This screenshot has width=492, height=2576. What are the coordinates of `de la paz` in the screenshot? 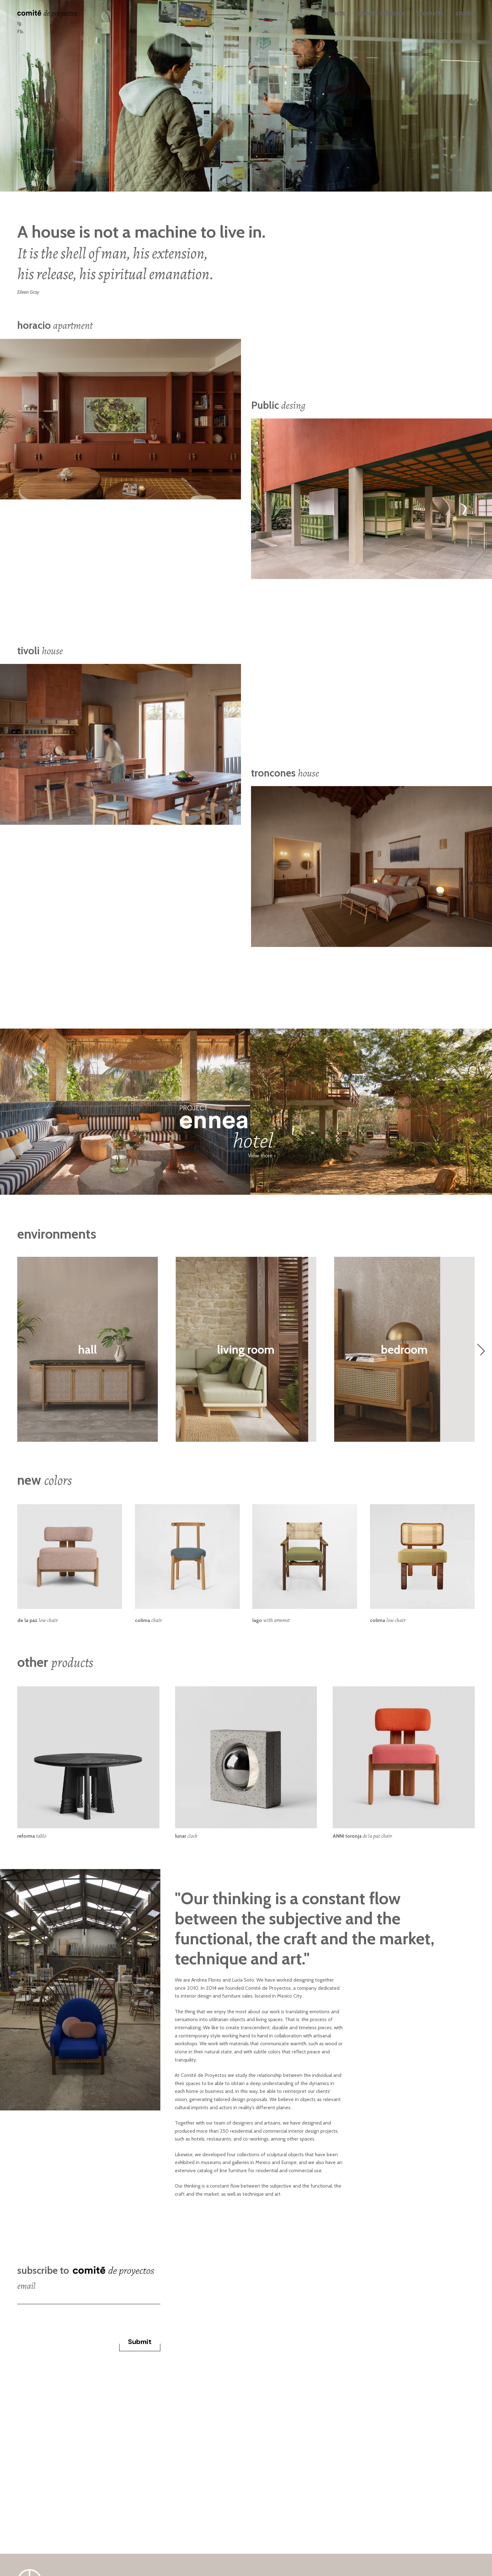 It's located at (37, 1620).